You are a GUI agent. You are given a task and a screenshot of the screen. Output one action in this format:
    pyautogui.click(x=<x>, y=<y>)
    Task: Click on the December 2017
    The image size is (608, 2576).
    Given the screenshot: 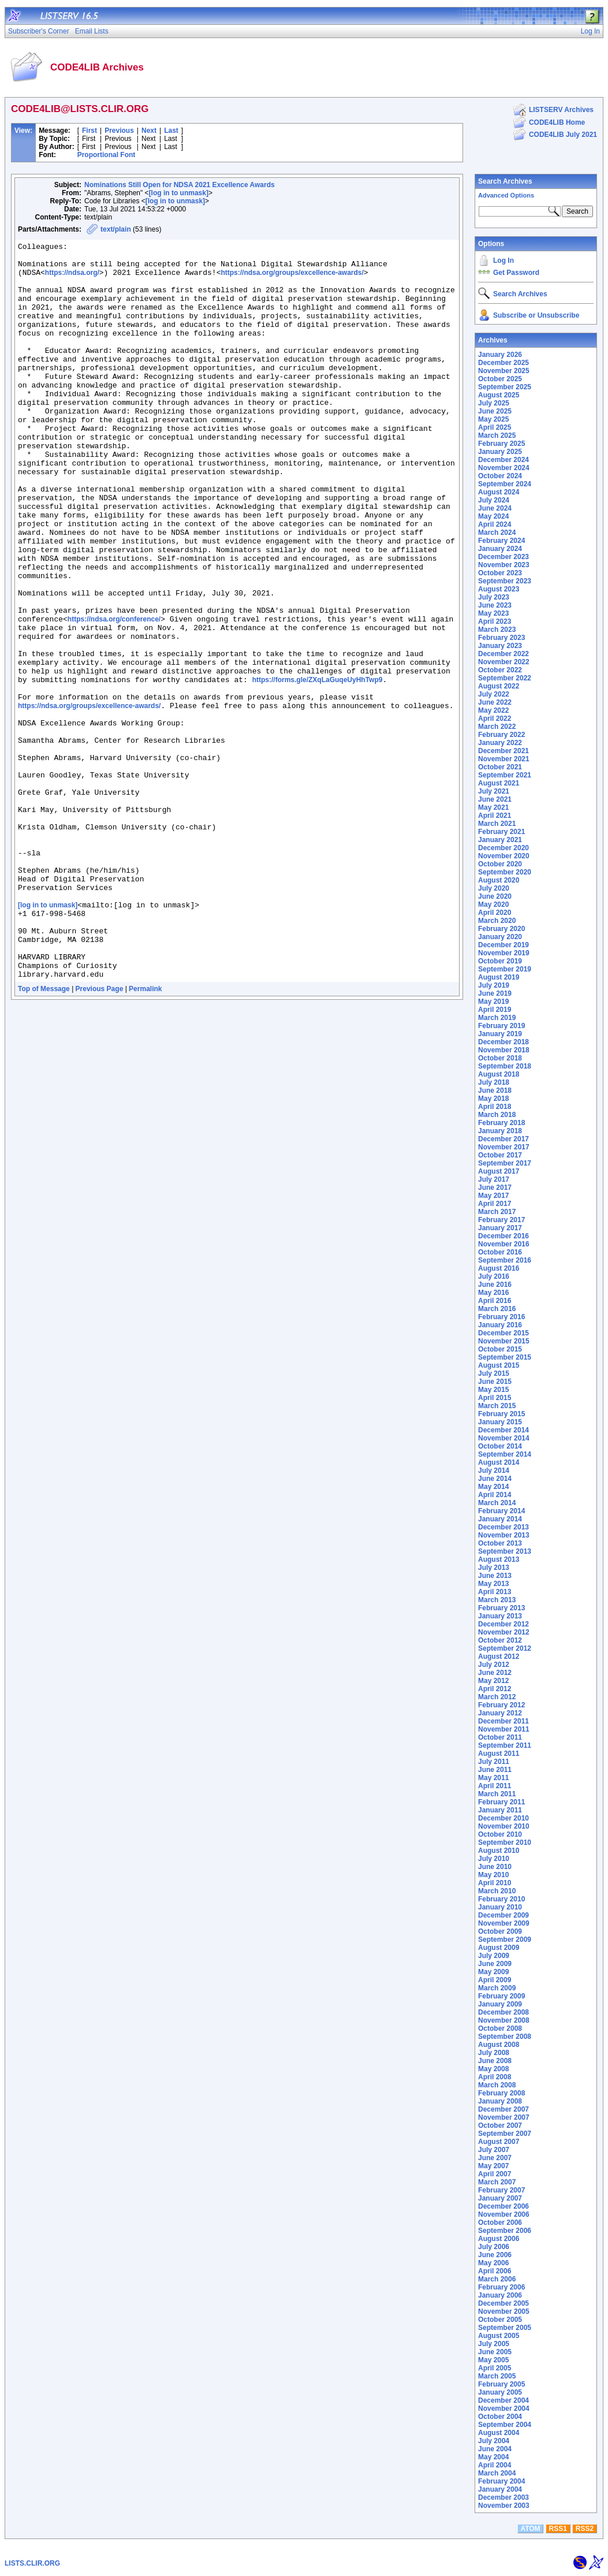 What is the action you would take?
    pyautogui.click(x=503, y=1139)
    